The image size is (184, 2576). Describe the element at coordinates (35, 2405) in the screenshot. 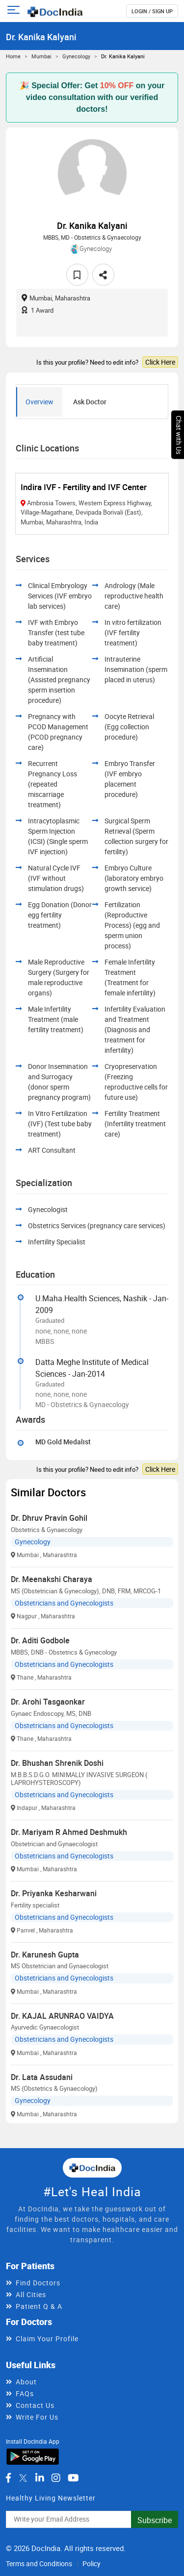

I see `Contact Us` at that location.